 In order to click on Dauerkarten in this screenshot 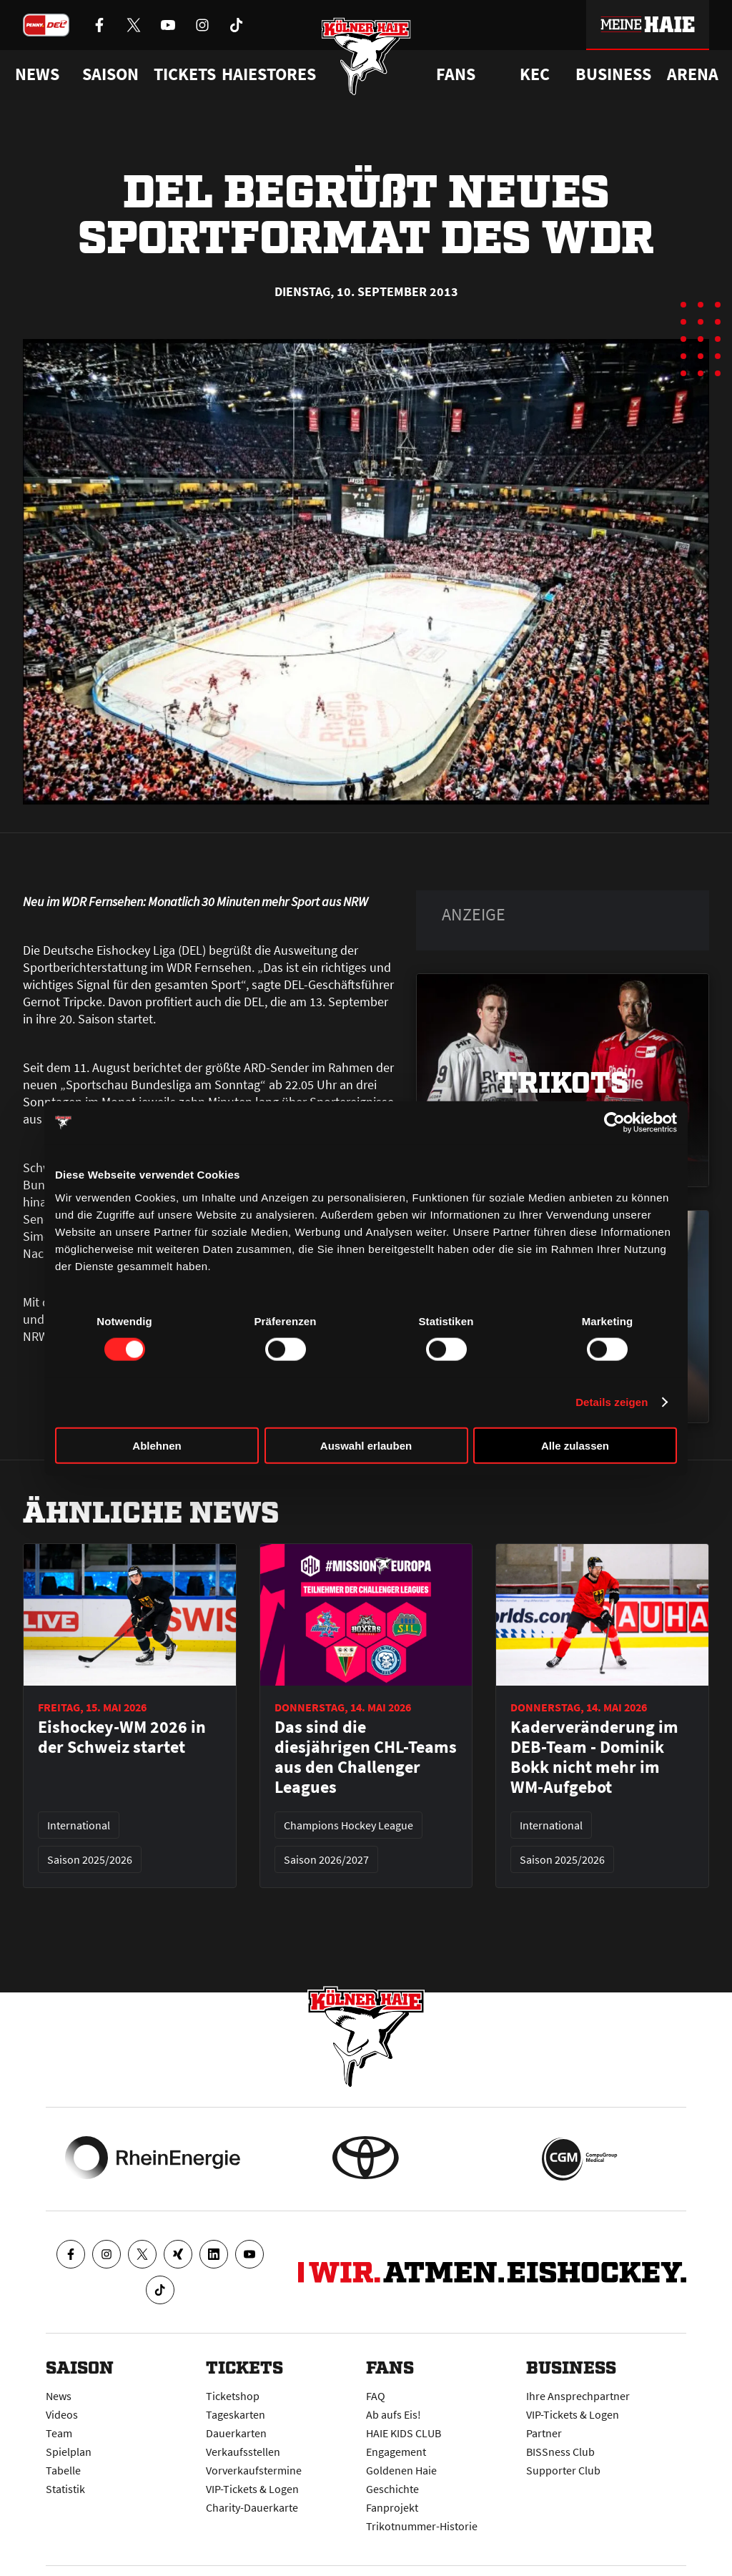, I will do `click(236, 2433)`.